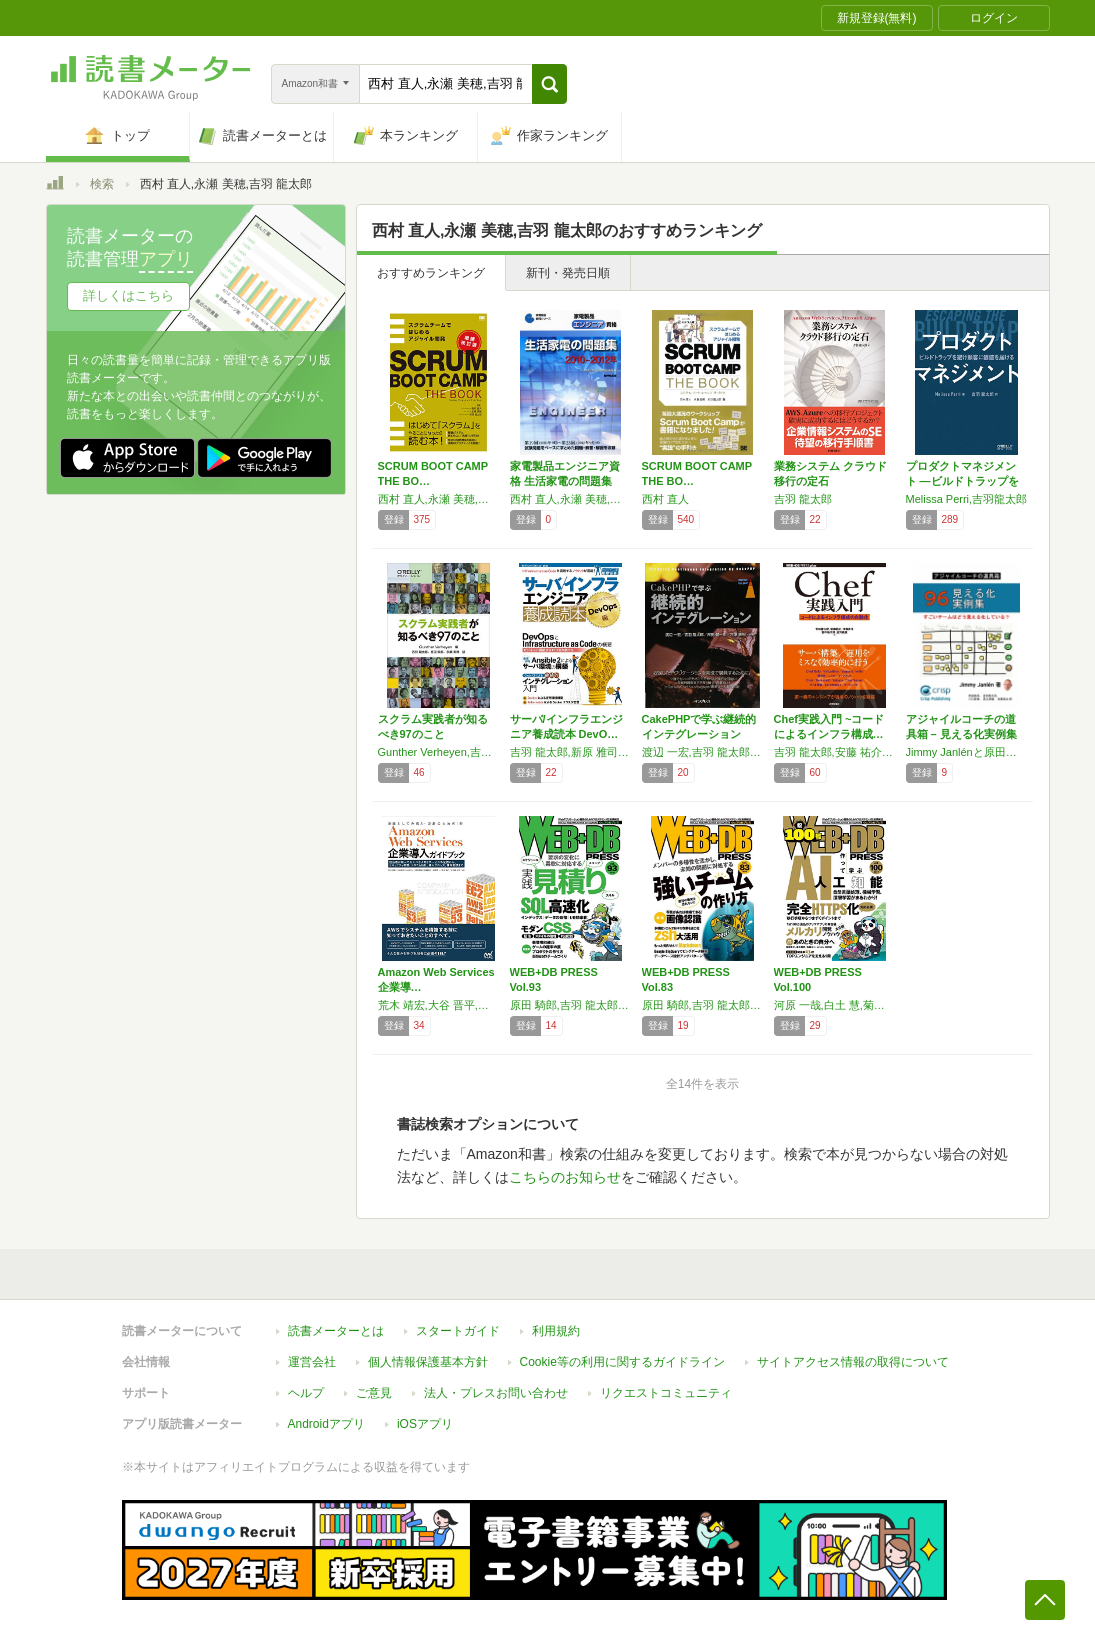 The width and height of the screenshot is (1095, 1650). Describe the element at coordinates (439, 499) in the screenshot. I see `西村 直人,永瀬 美穂,吉羽 龍太郎` at that location.